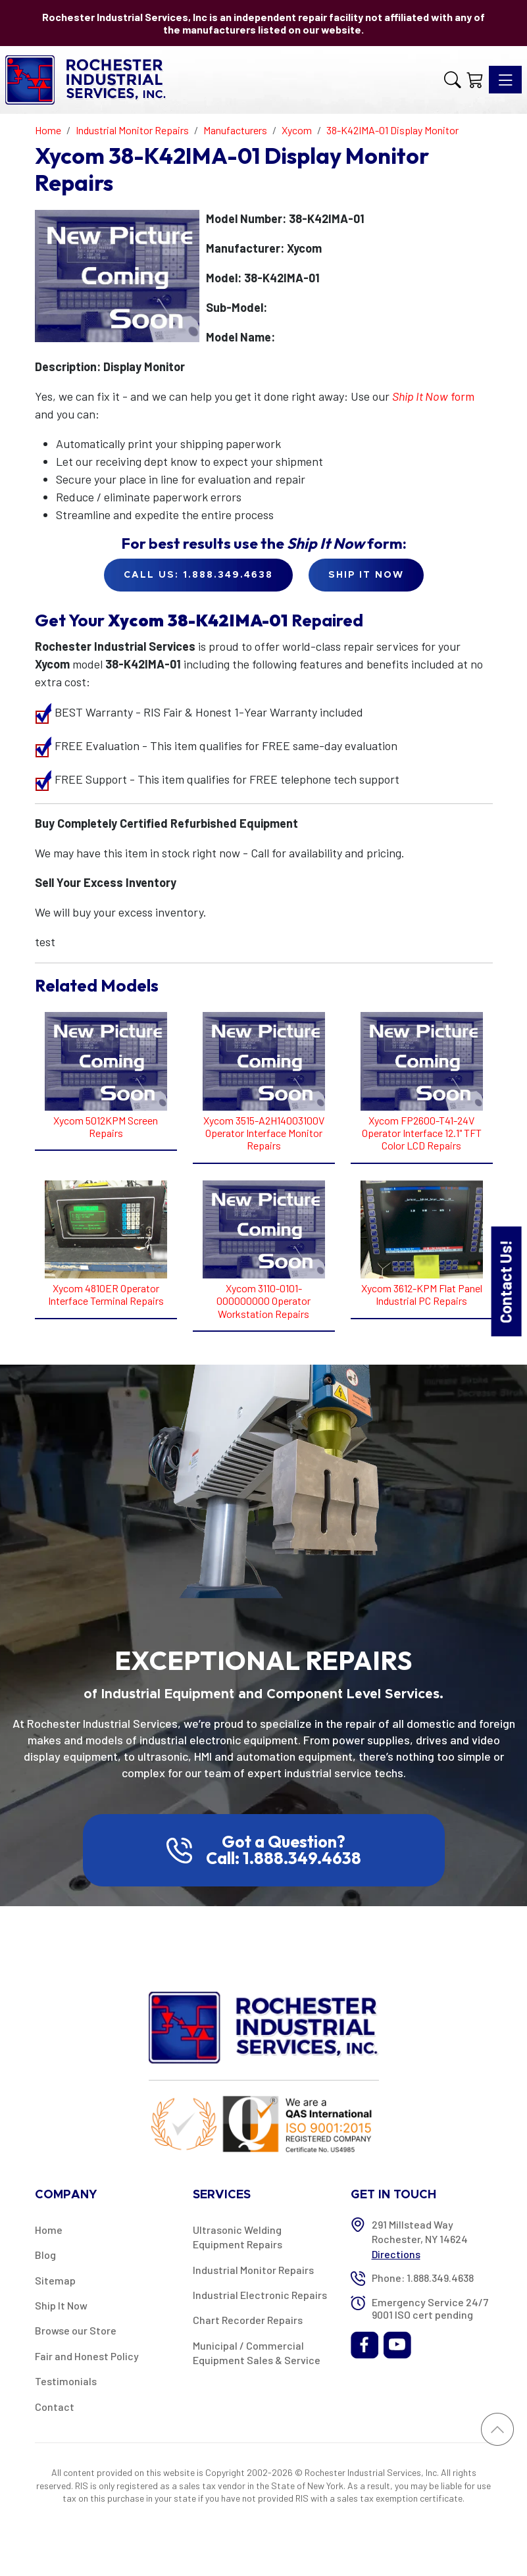 This screenshot has width=527, height=2576. Describe the element at coordinates (260, 2294) in the screenshot. I see `Industrial Electronic Repairs` at that location.